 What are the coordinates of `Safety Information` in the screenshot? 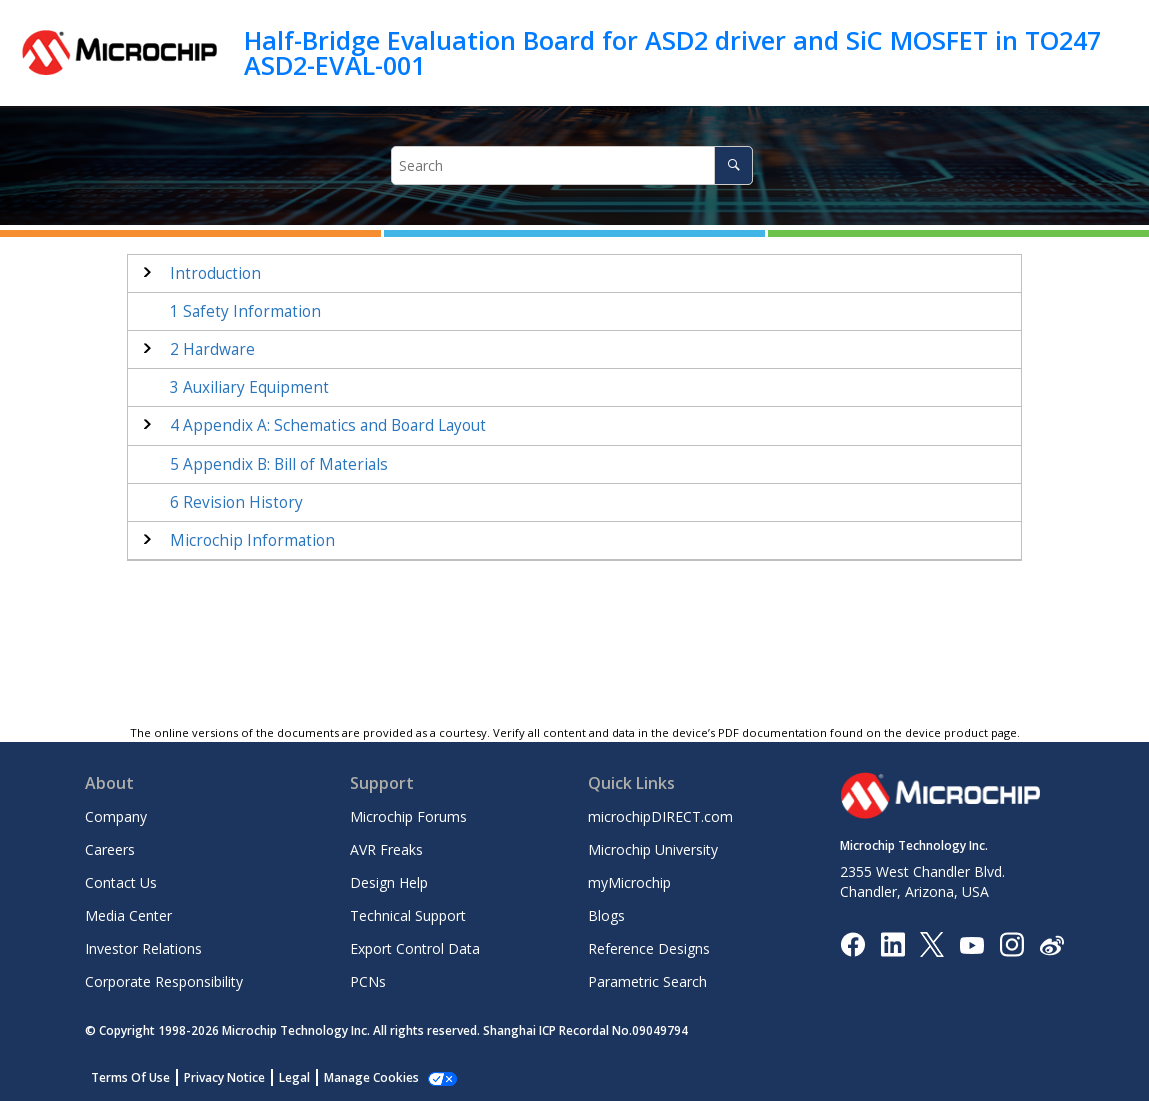 It's located at (245, 311).